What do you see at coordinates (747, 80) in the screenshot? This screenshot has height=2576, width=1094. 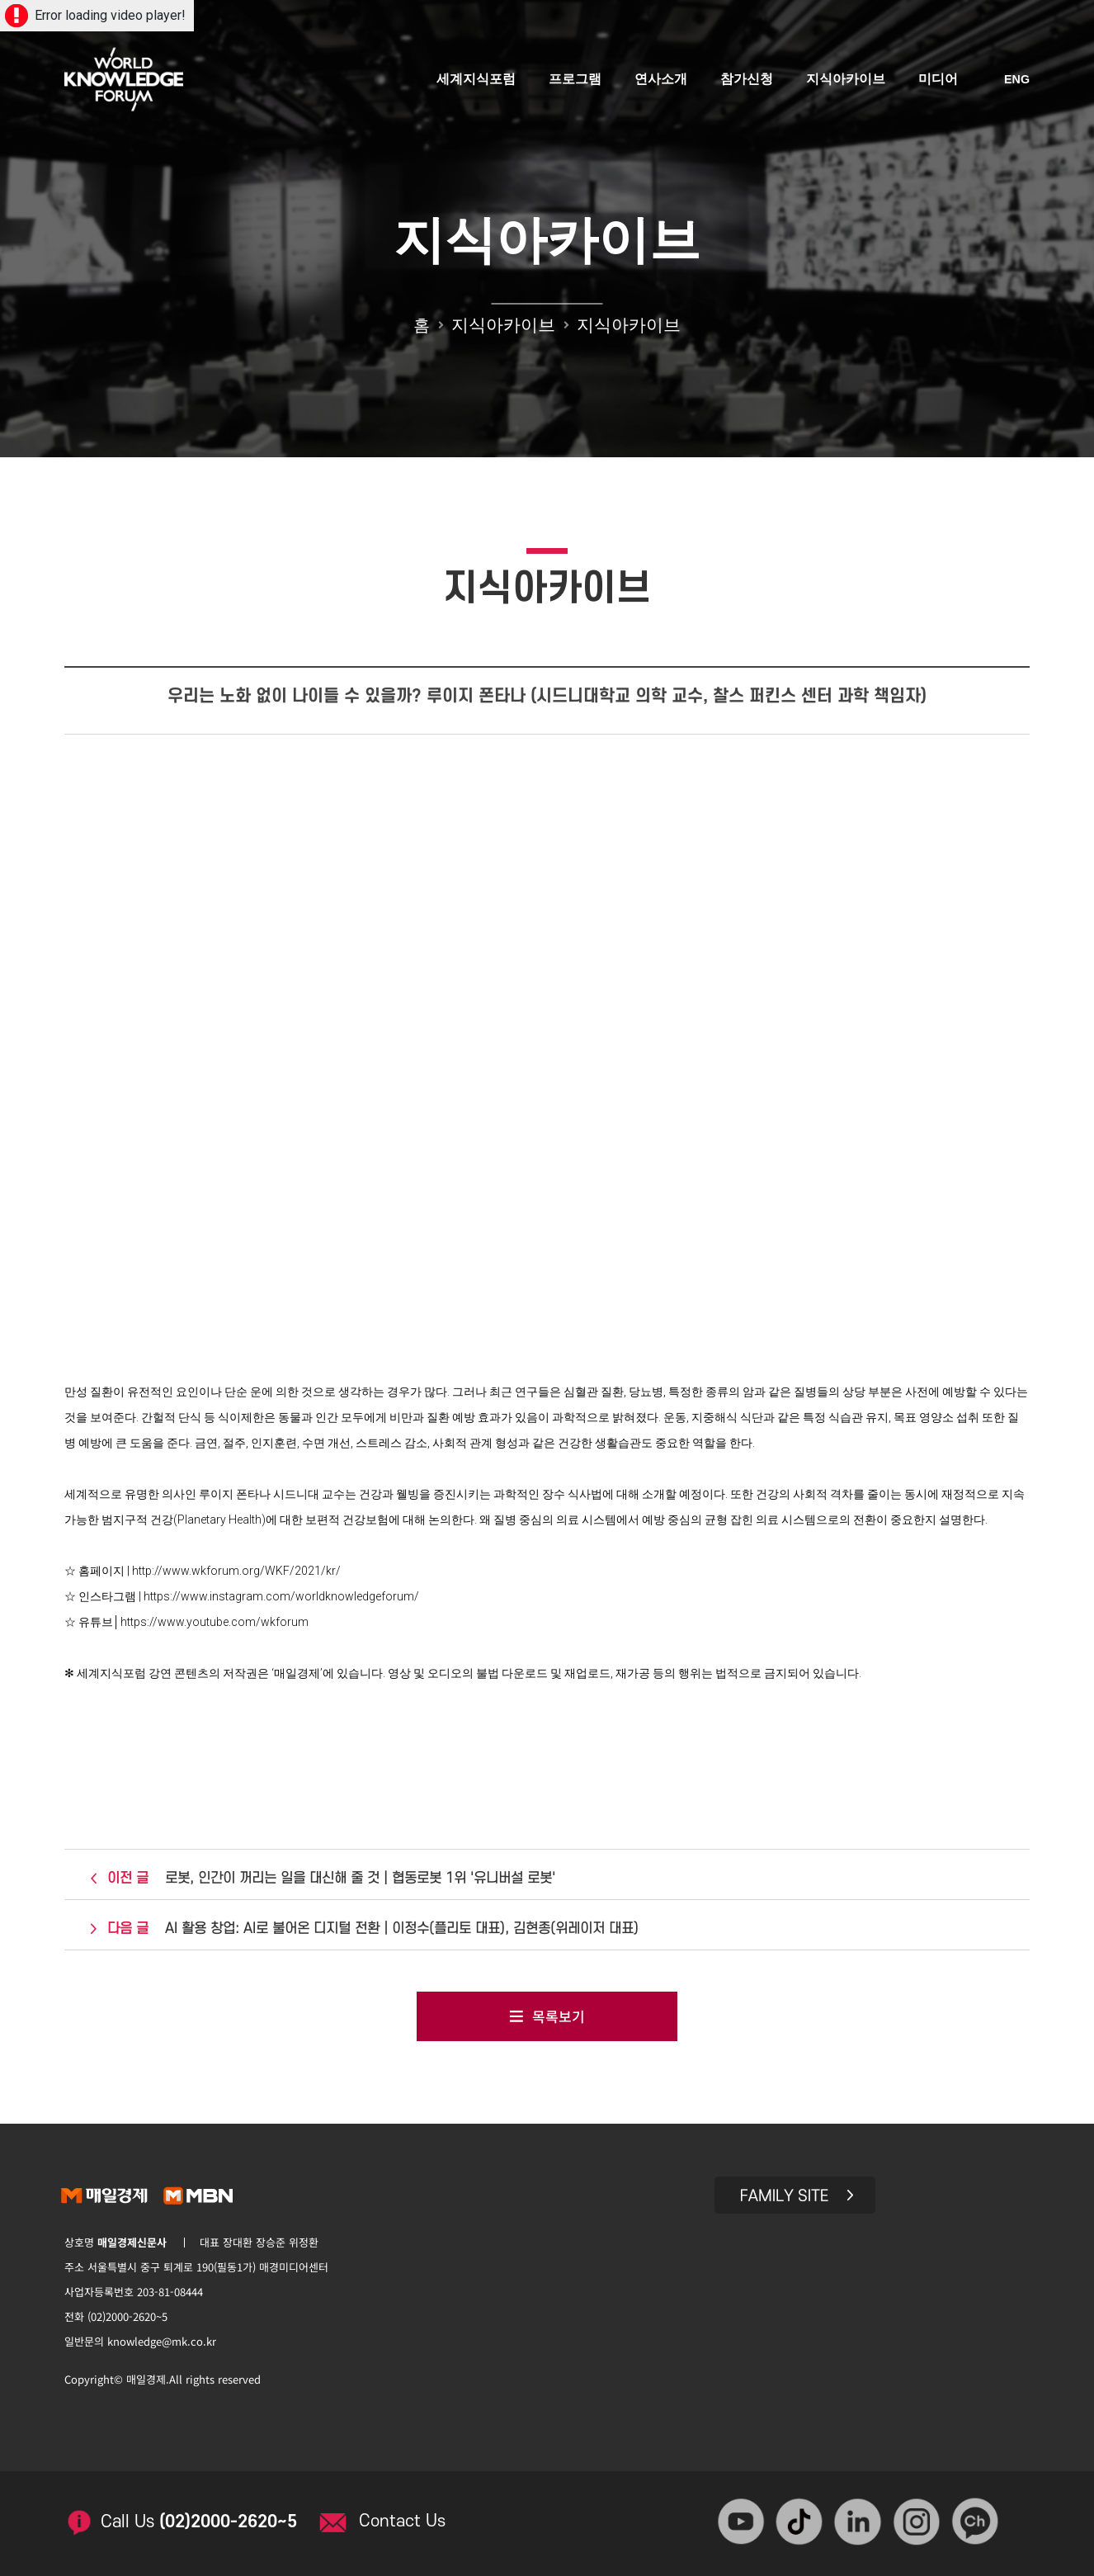 I see `참가신청` at bounding box center [747, 80].